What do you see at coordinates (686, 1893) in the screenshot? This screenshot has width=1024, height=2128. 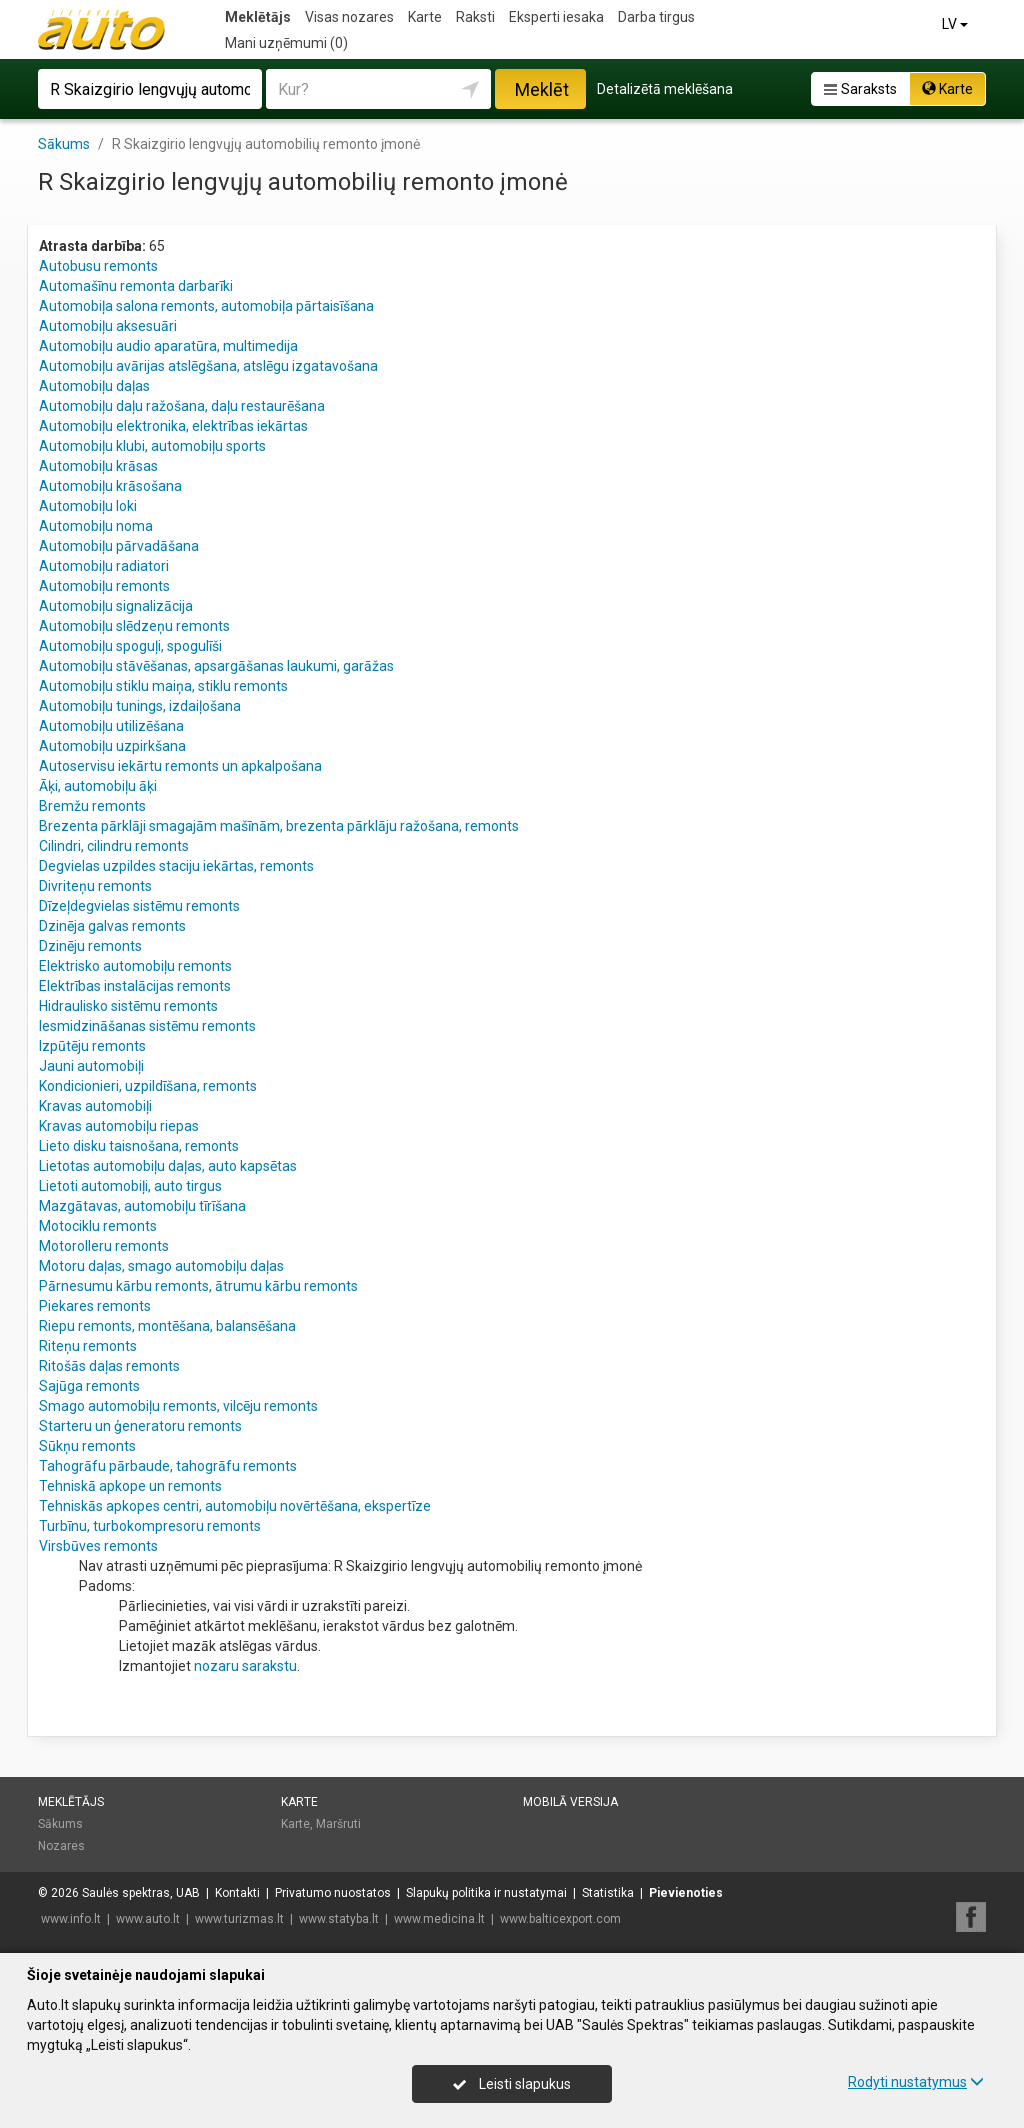 I see `Pievienoties` at bounding box center [686, 1893].